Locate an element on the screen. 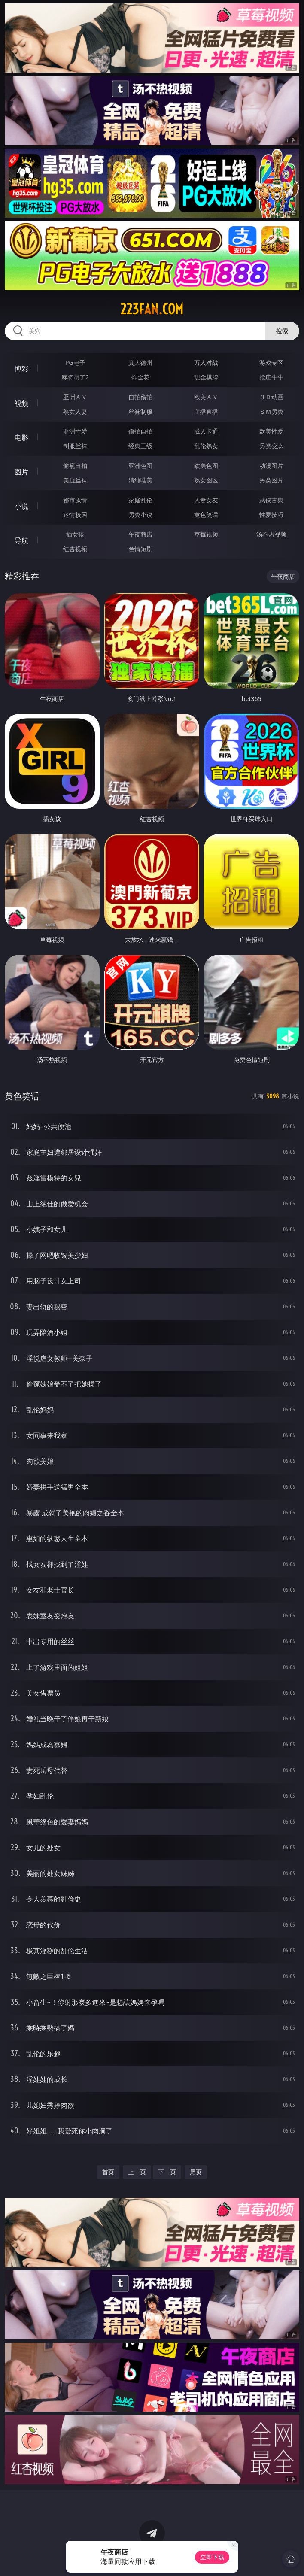  偷拍自拍 is located at coordinates (140, 431).